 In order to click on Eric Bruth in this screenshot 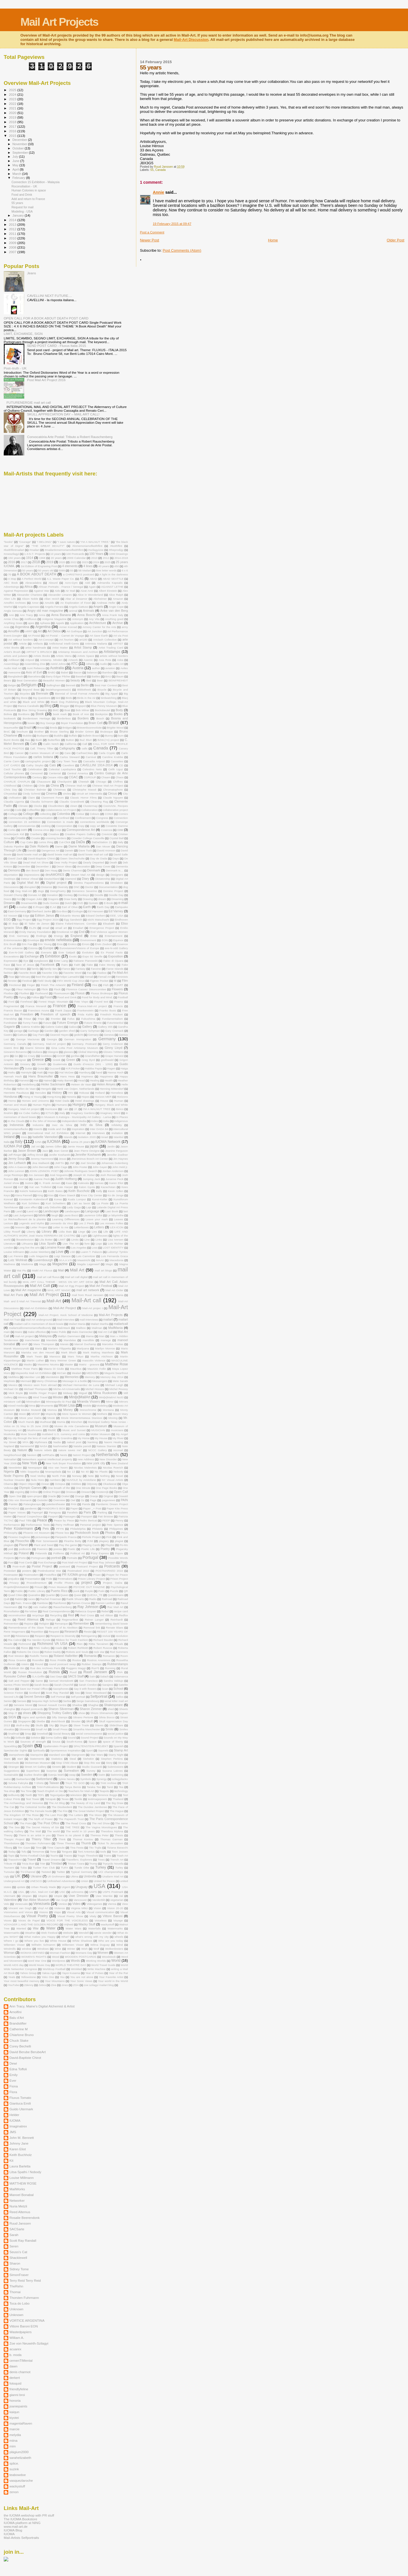, I will do `click(10, 944)`.